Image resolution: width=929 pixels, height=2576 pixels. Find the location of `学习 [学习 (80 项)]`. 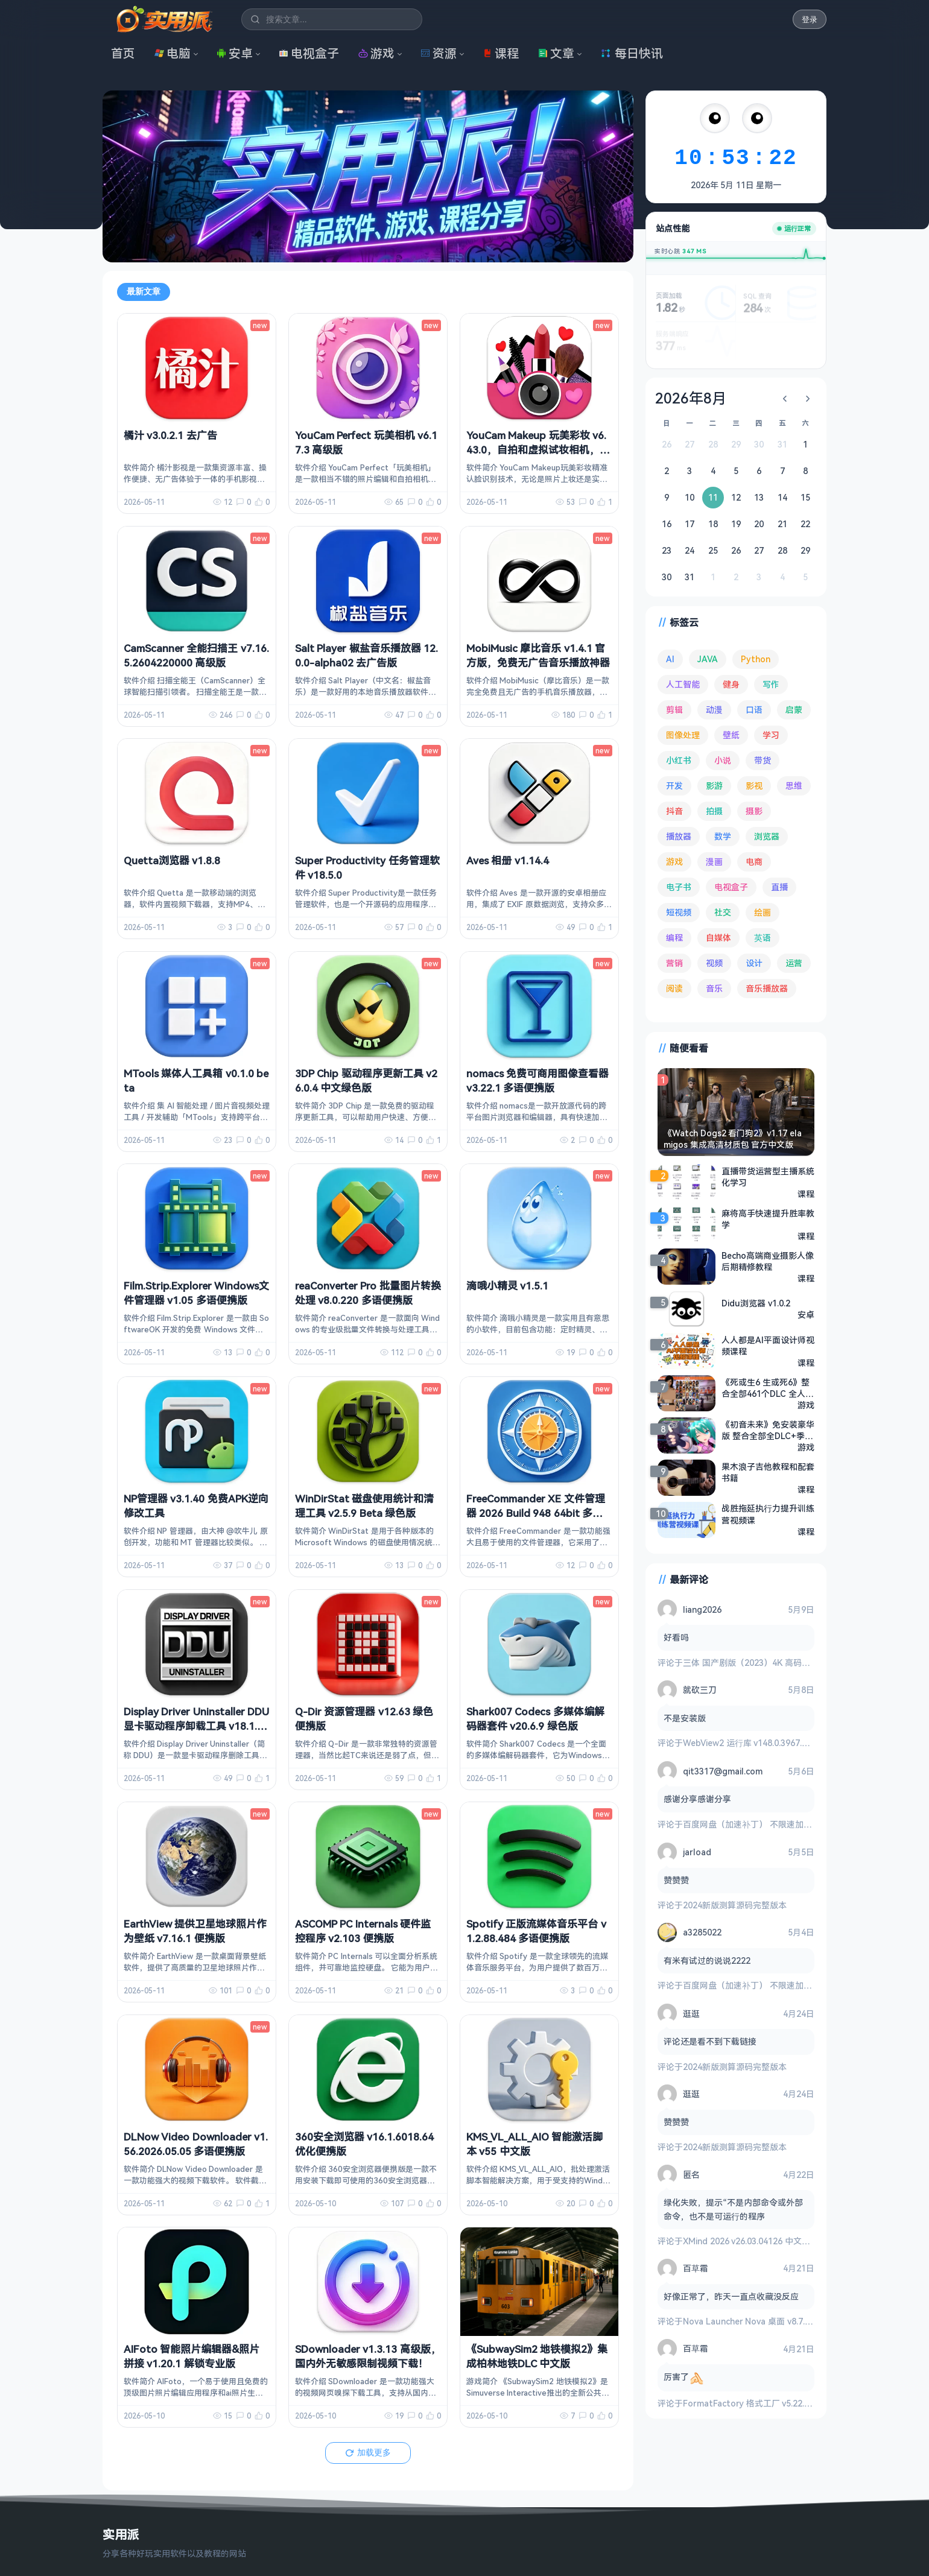

学习 [学习 (80 项)] is located at coordinates (771, 735).